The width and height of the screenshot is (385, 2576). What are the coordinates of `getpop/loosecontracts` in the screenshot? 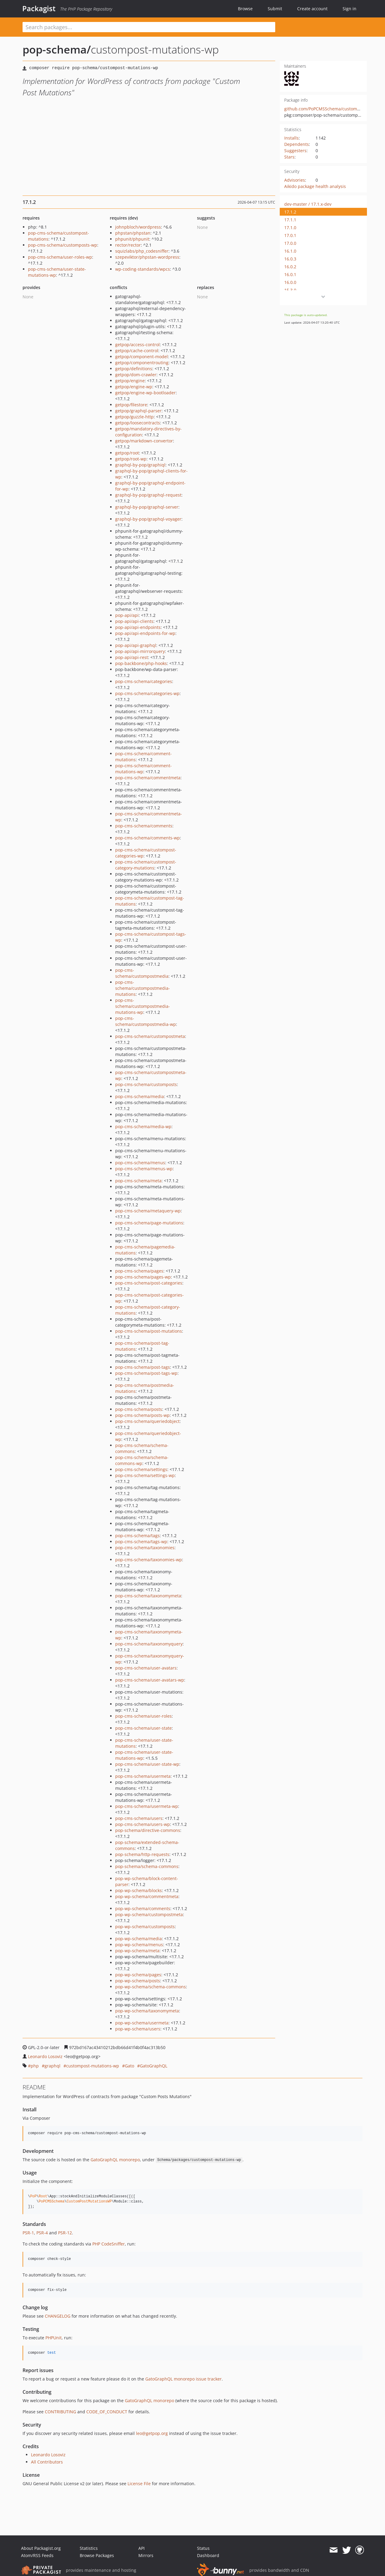 It's located at (137, 423).